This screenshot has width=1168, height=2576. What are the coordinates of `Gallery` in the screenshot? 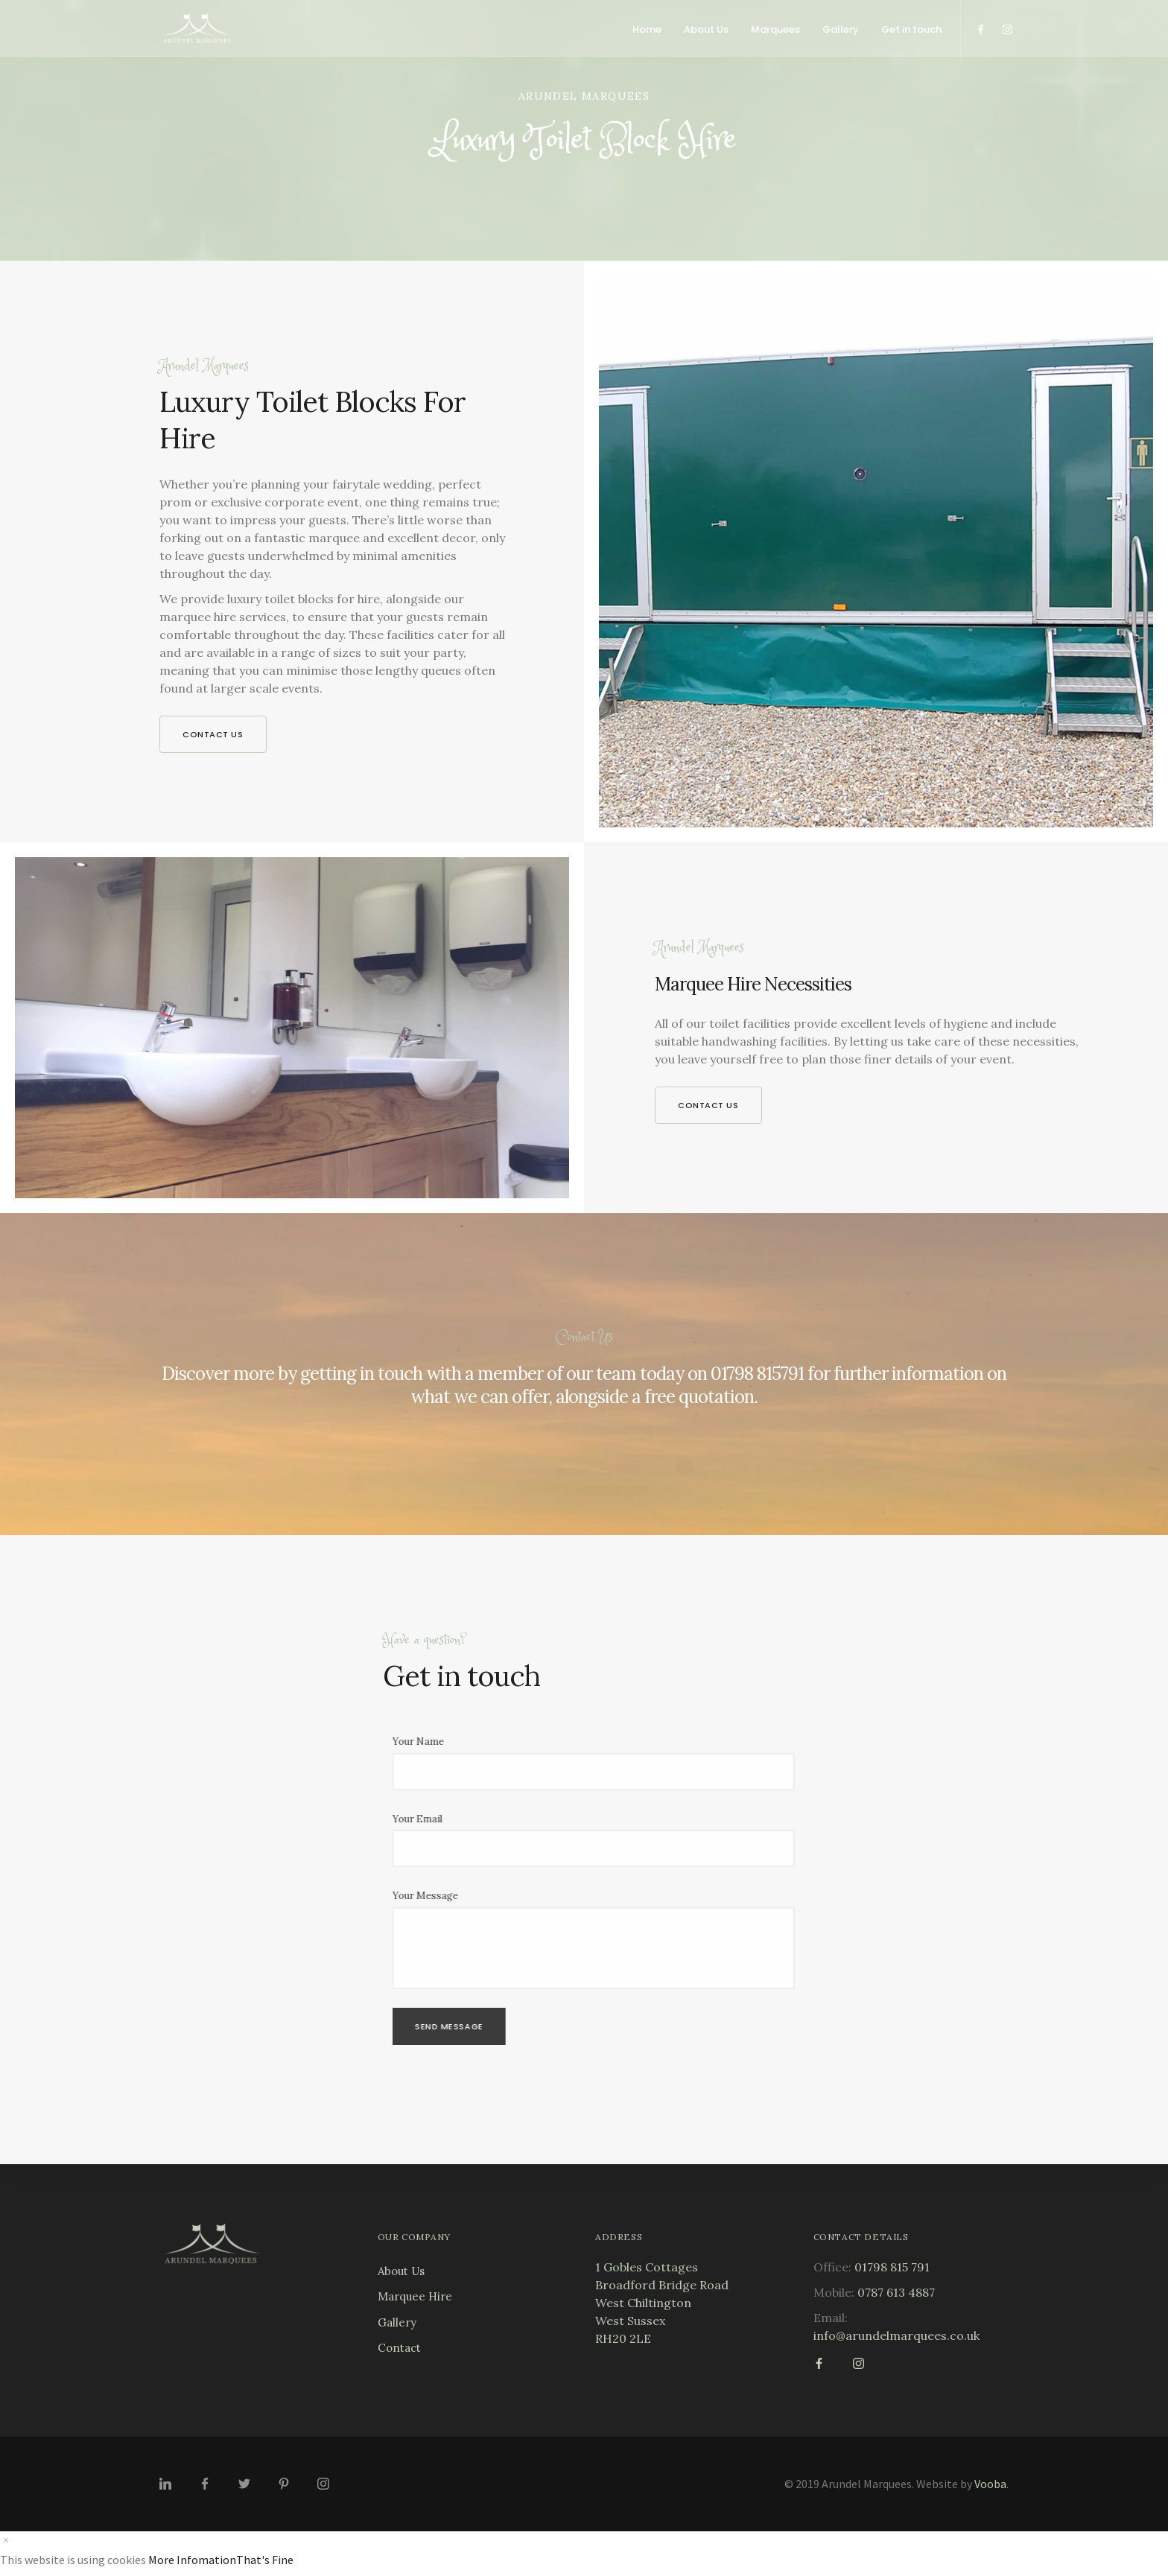 It's located at (840, 29).